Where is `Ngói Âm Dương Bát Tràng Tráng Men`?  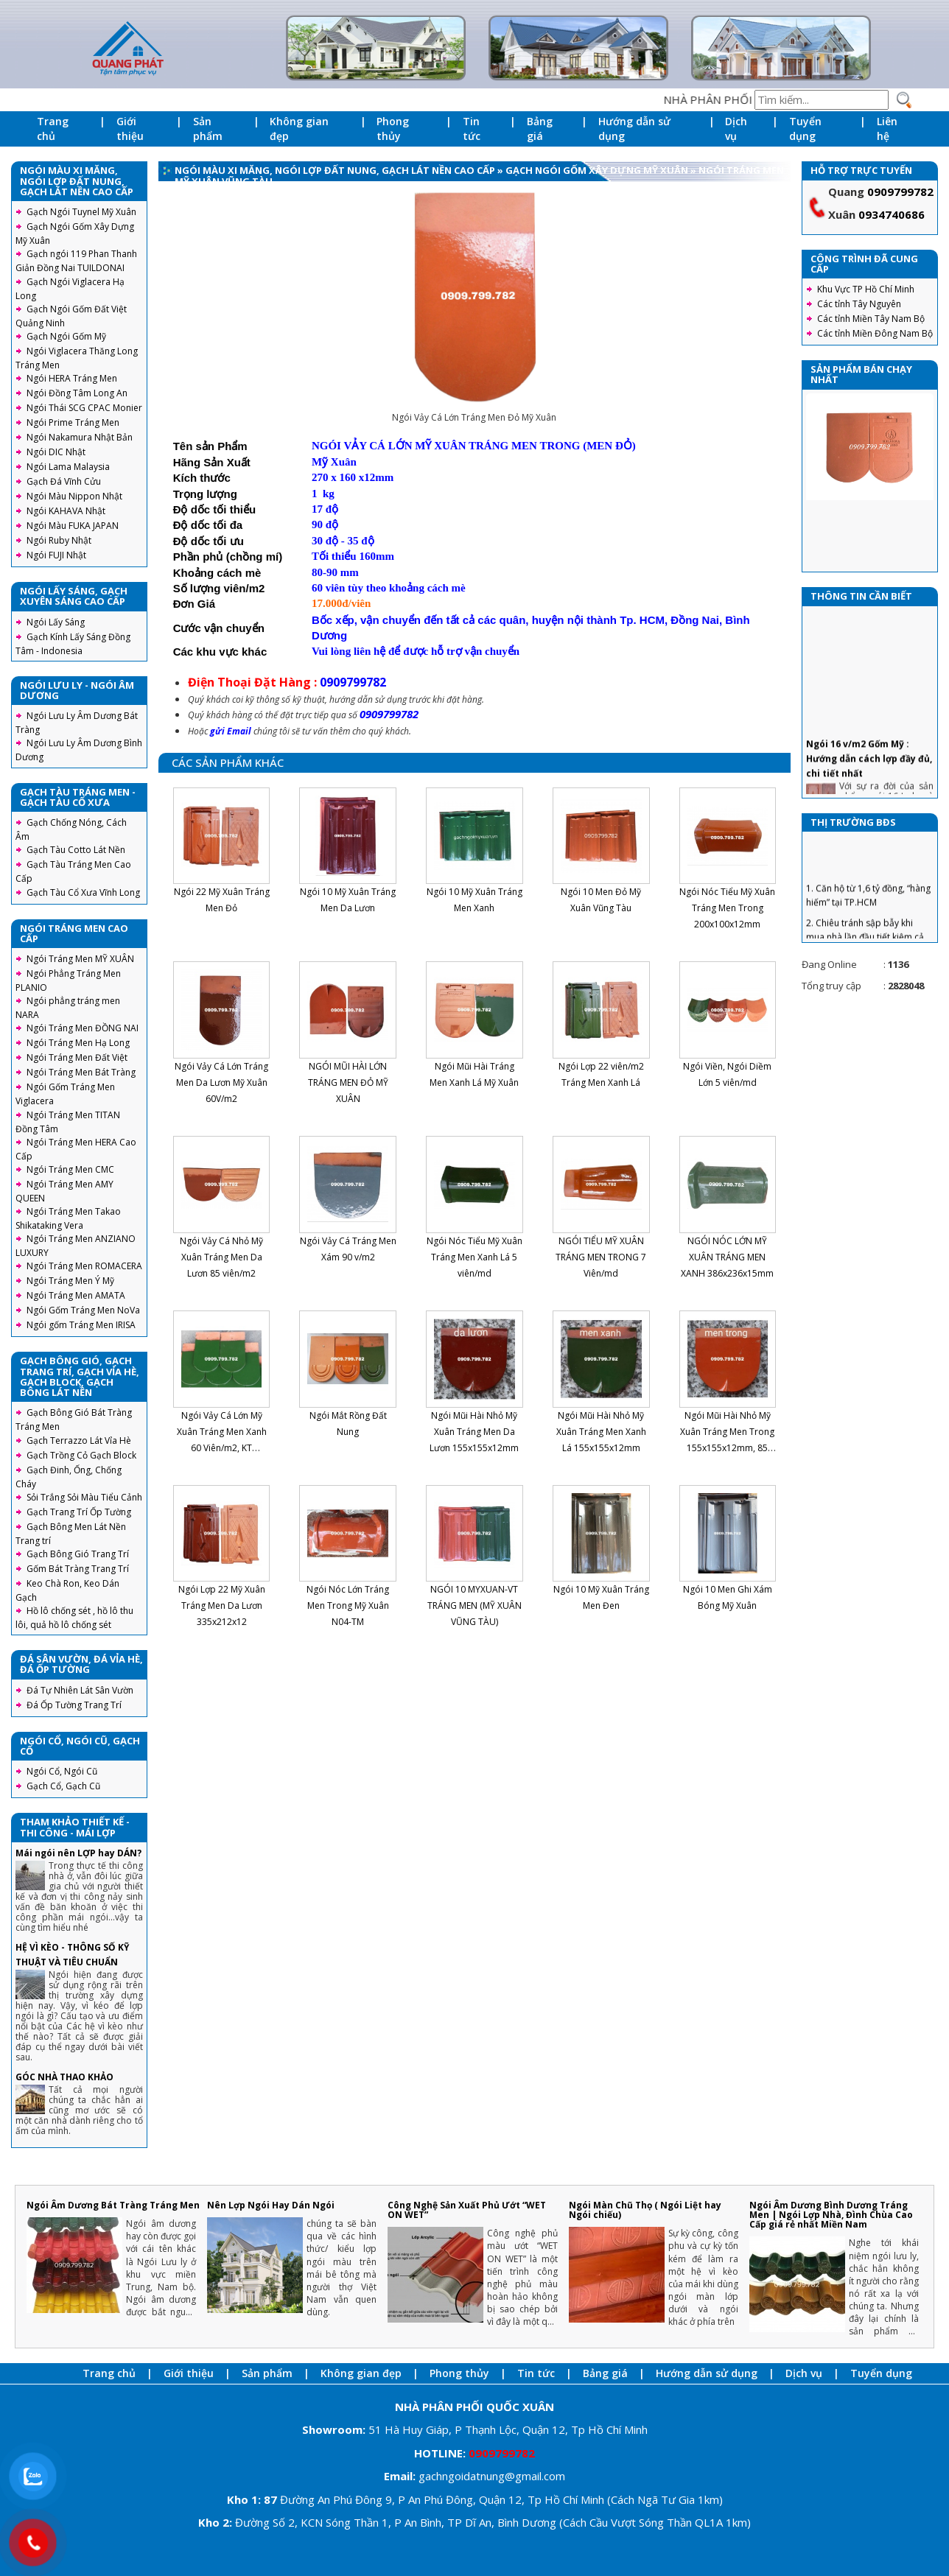
Ngói Âm Dương Bát Tràng Tráng Men is located at coordinates (113, 2205).